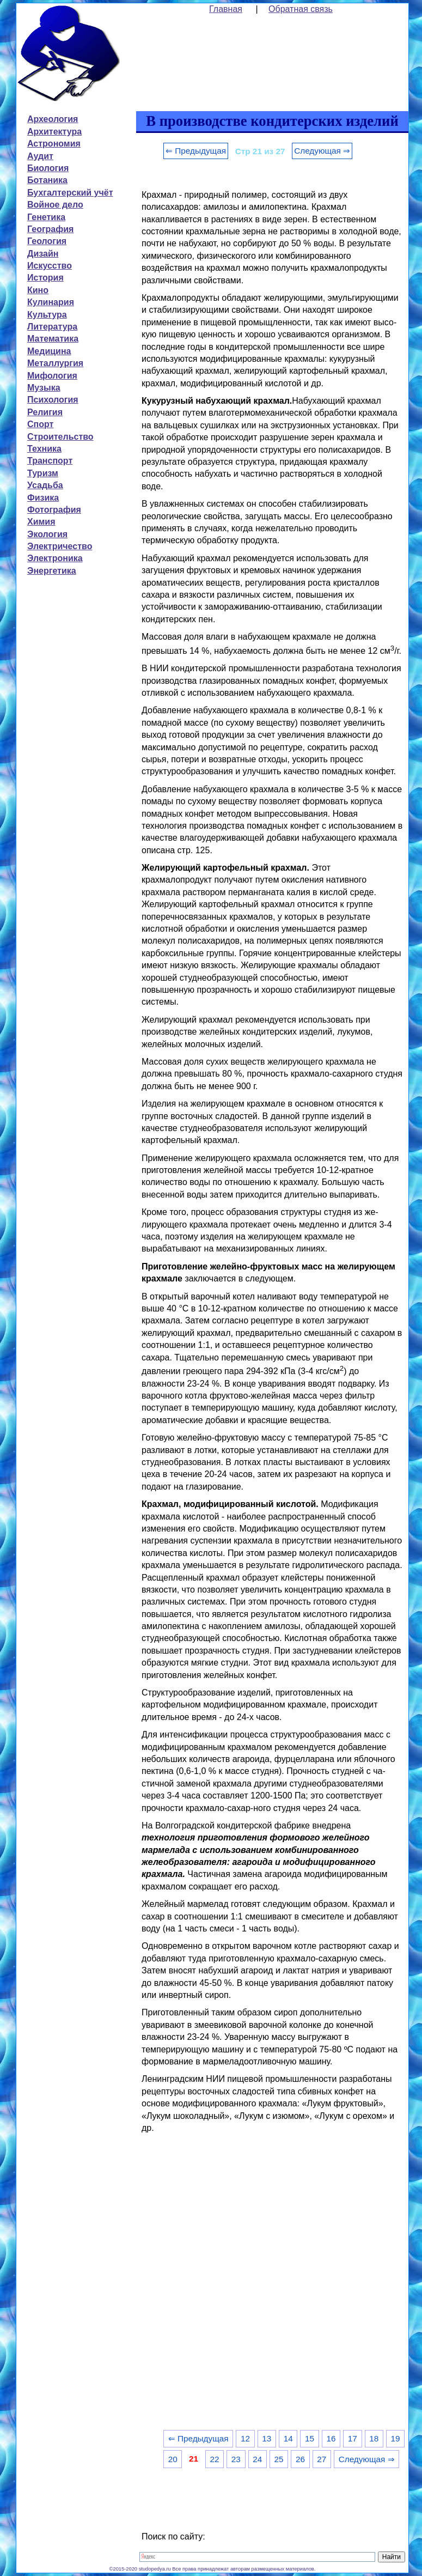  What do you see at coordinates (52, 119) in the screenshot?
I see `Археология` at bounding box center [52, 119].